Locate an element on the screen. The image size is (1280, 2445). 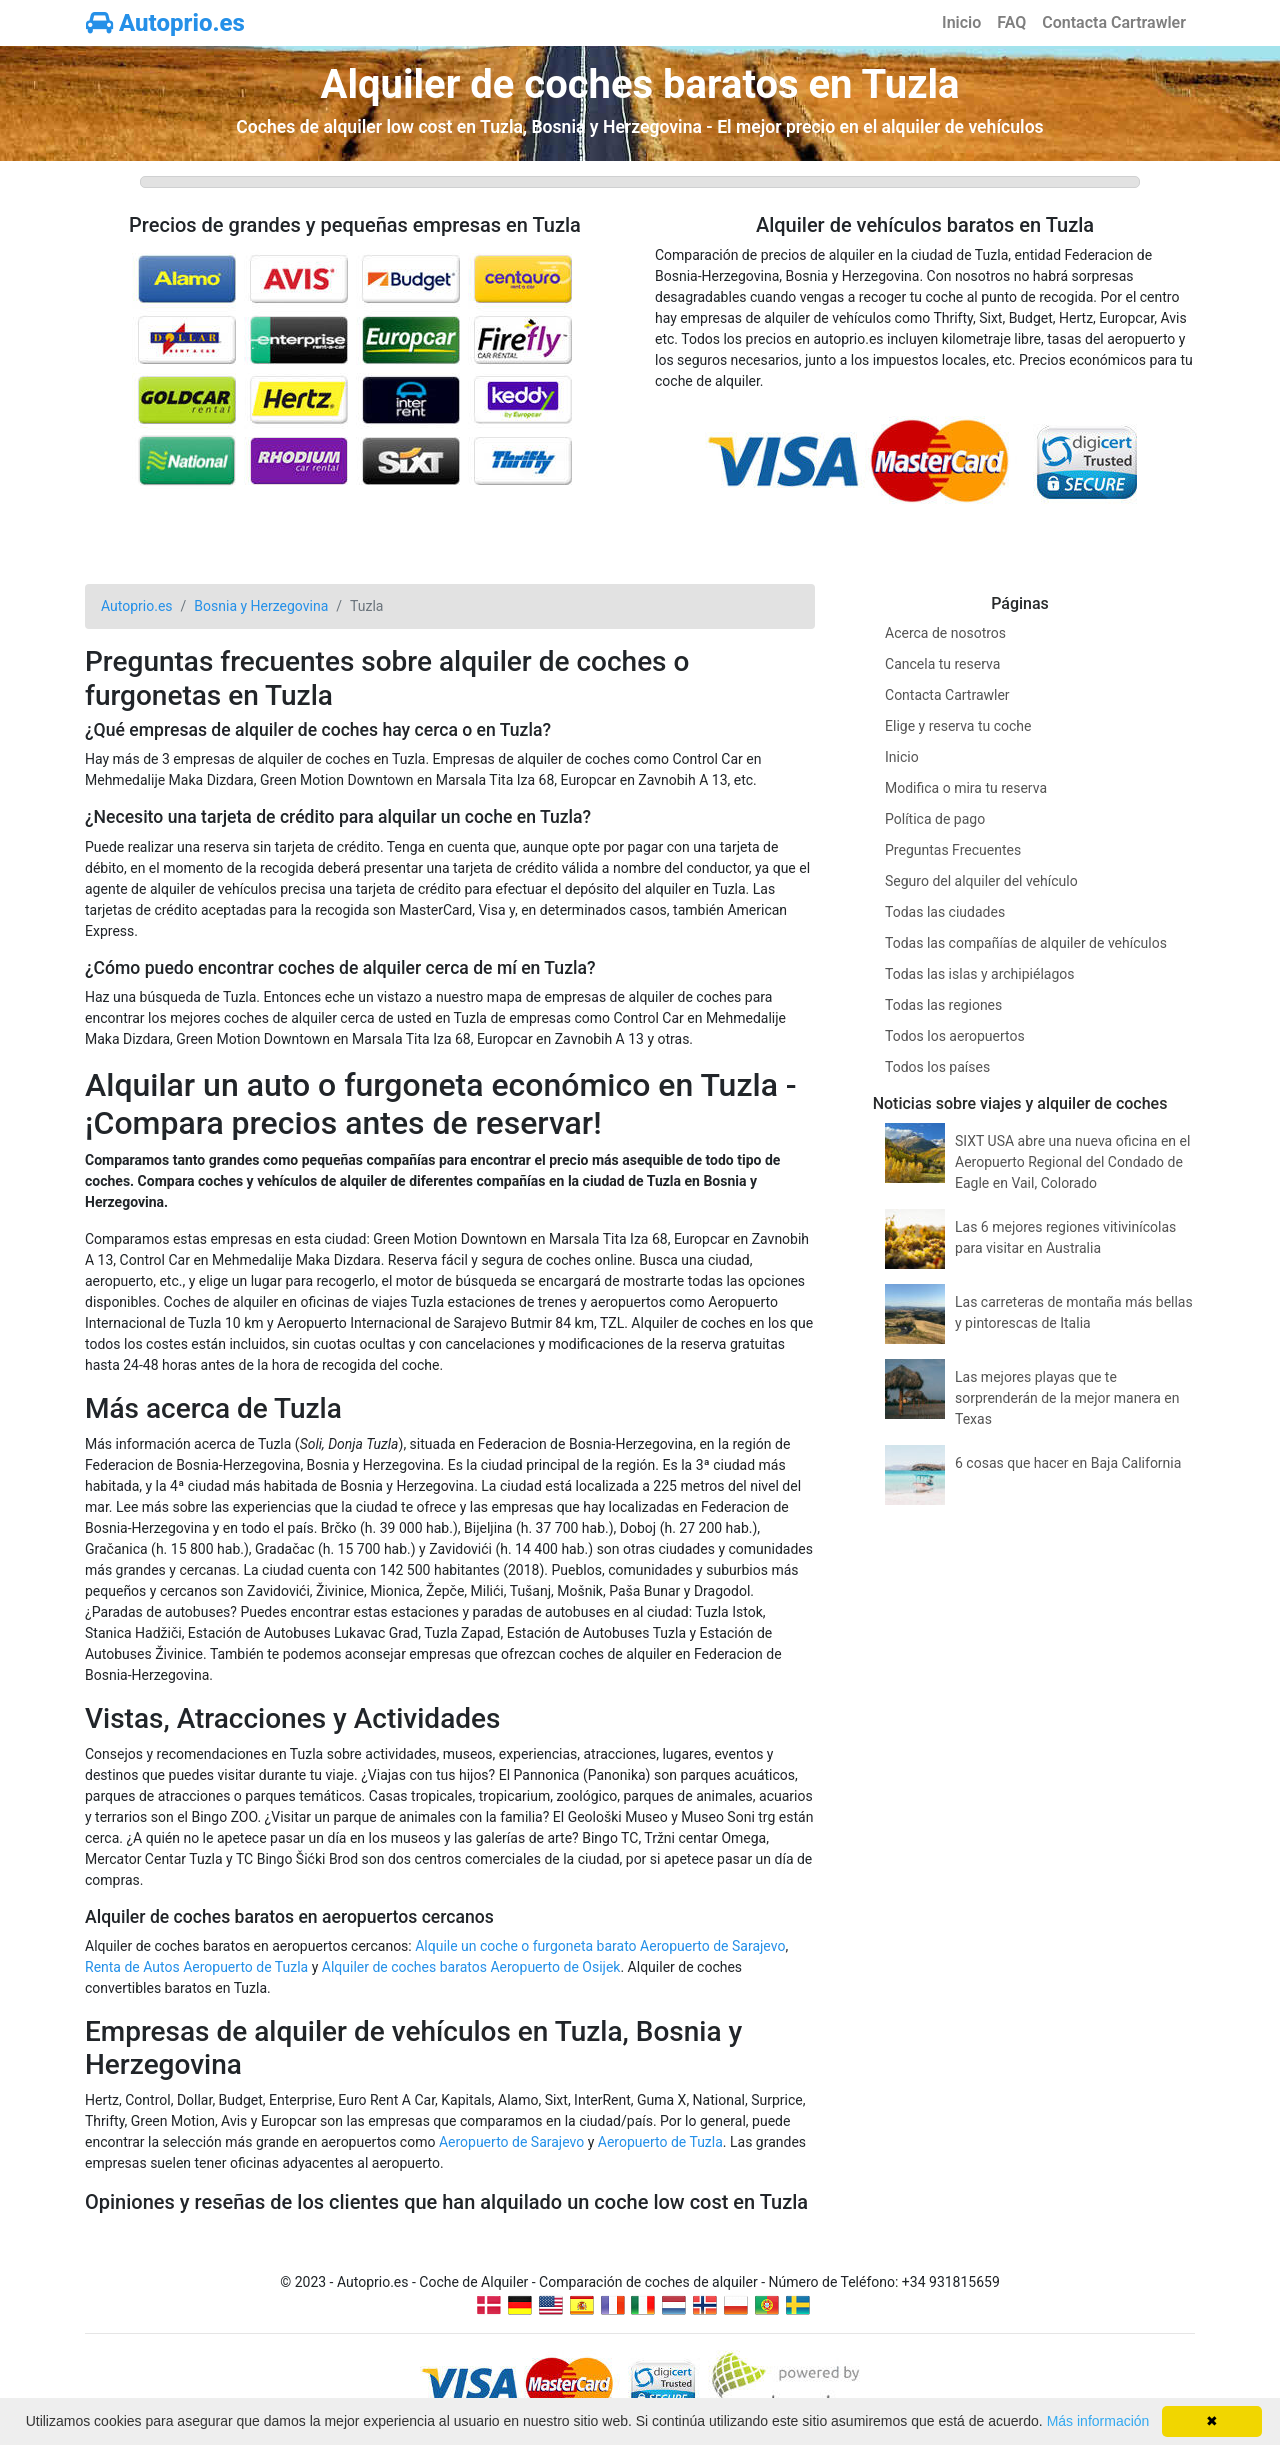
Cancela tu reserva is located at coordinates (942, 664).